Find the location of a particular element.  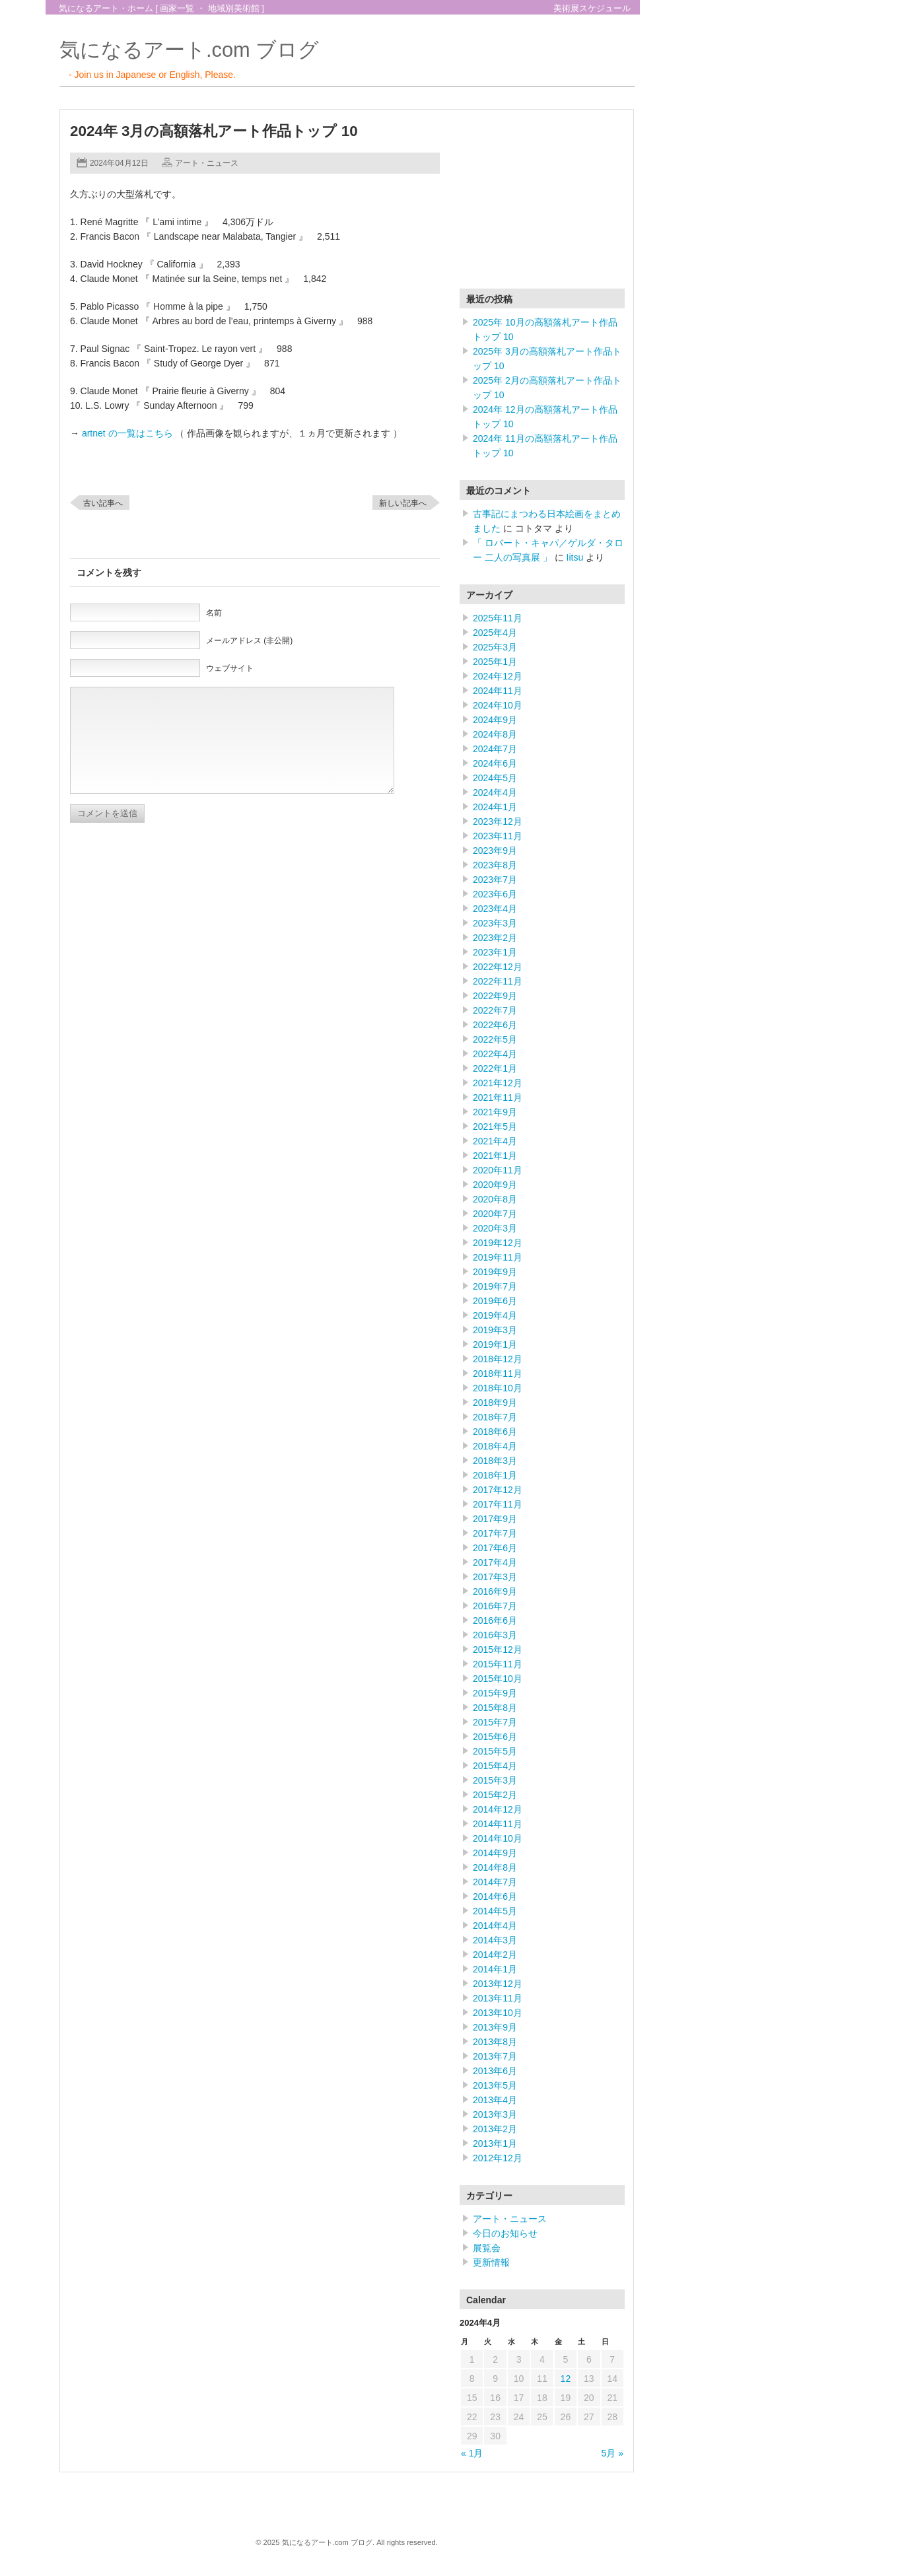

2015年2月 is located at coordinates (495, 1795).